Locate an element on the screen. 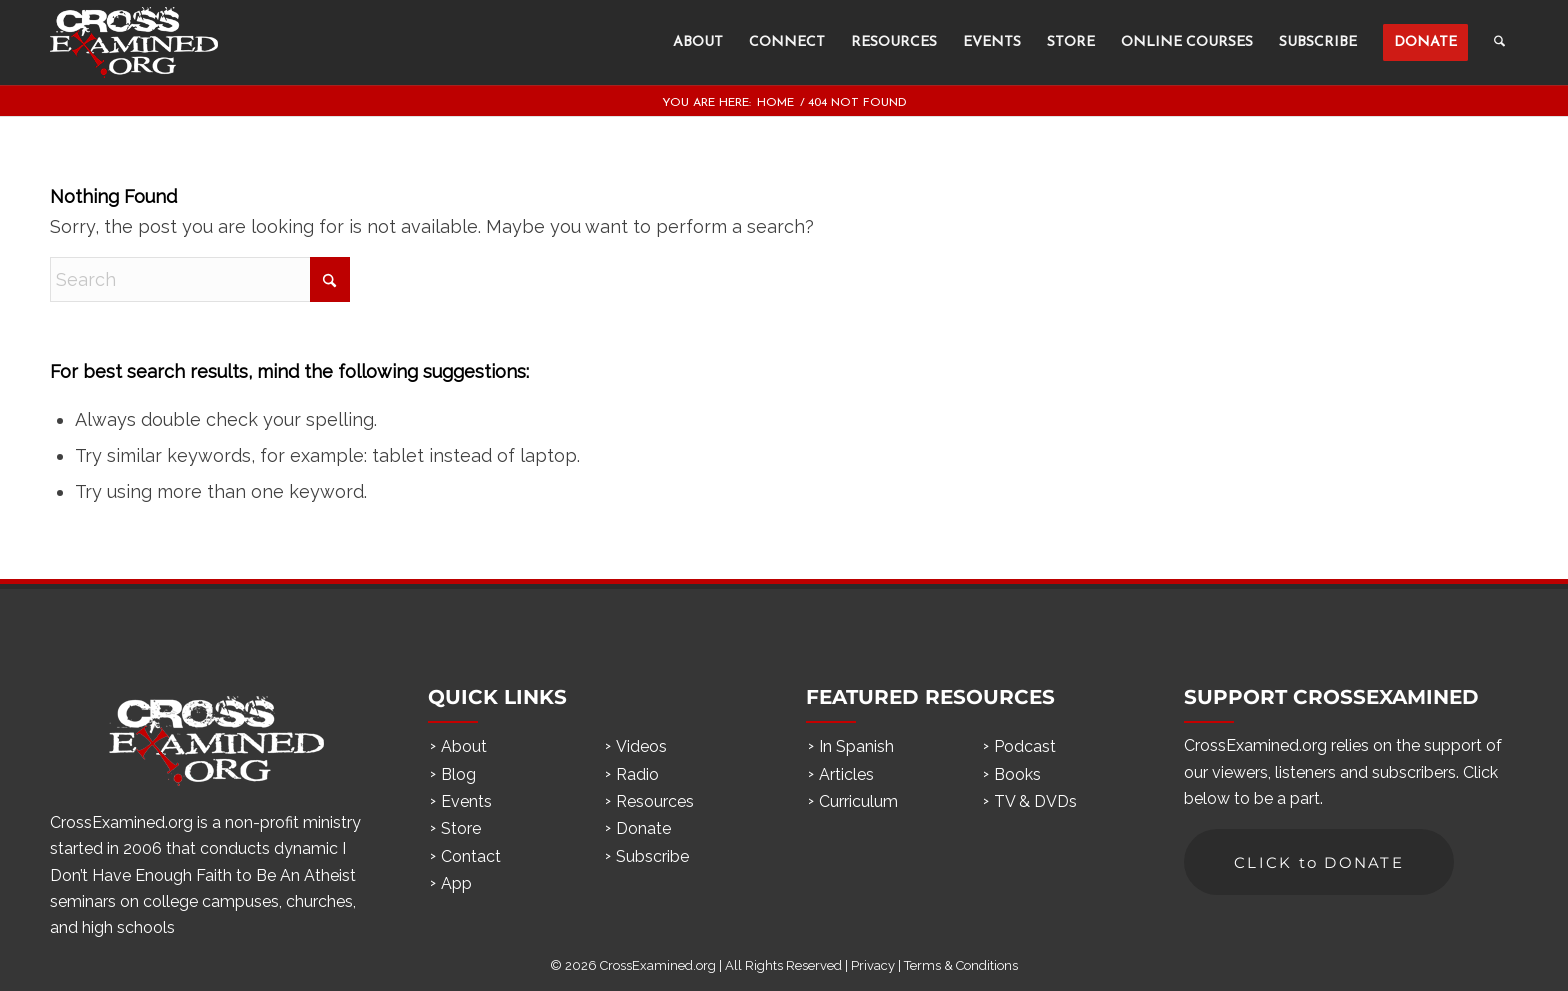 This screenshot has width=1568, height=991. Contact is located at coordinates (471, 856).